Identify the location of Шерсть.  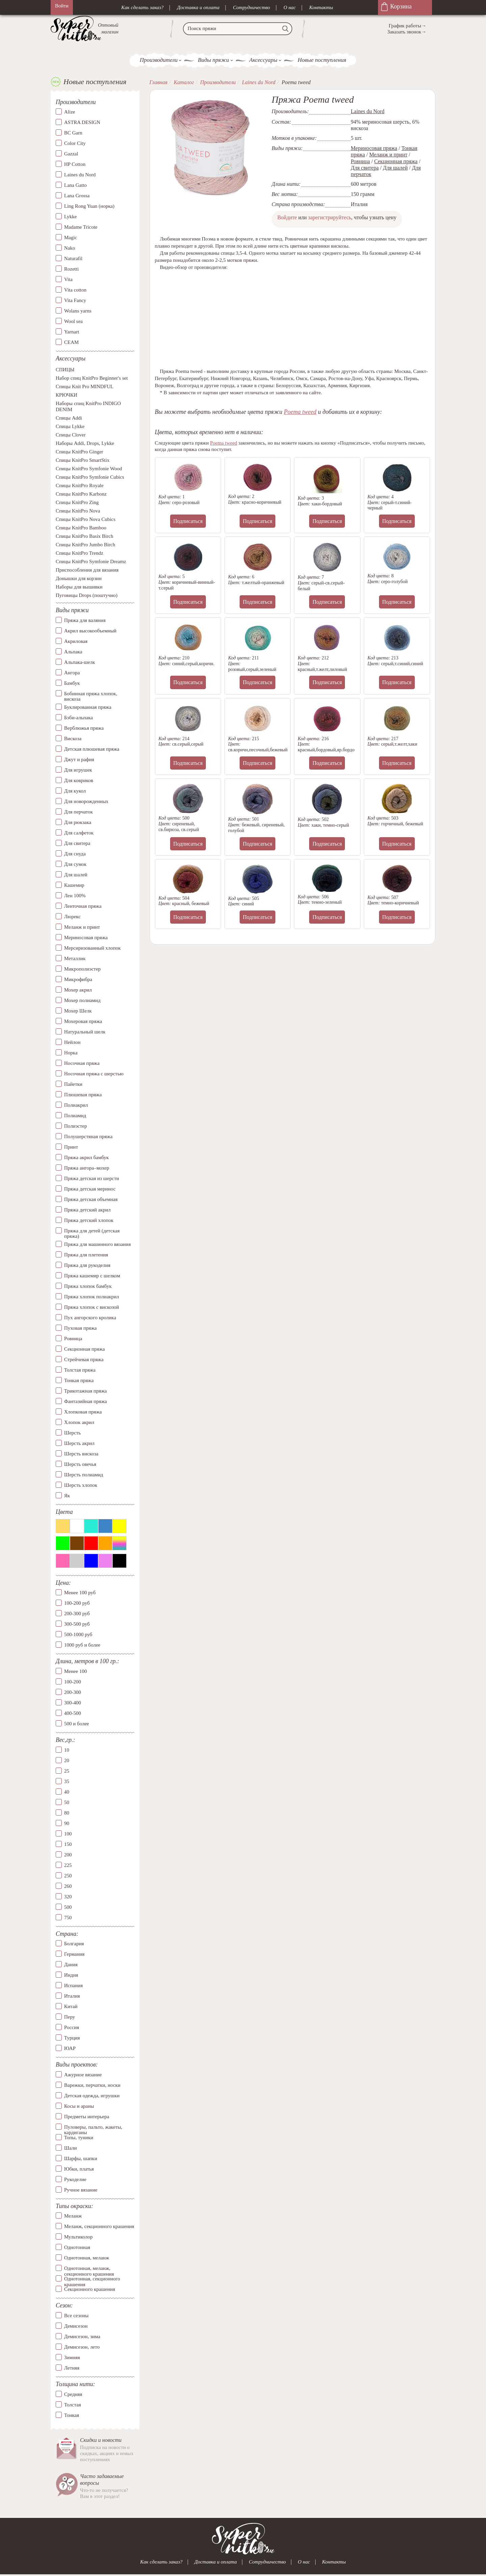
(72, 1432).